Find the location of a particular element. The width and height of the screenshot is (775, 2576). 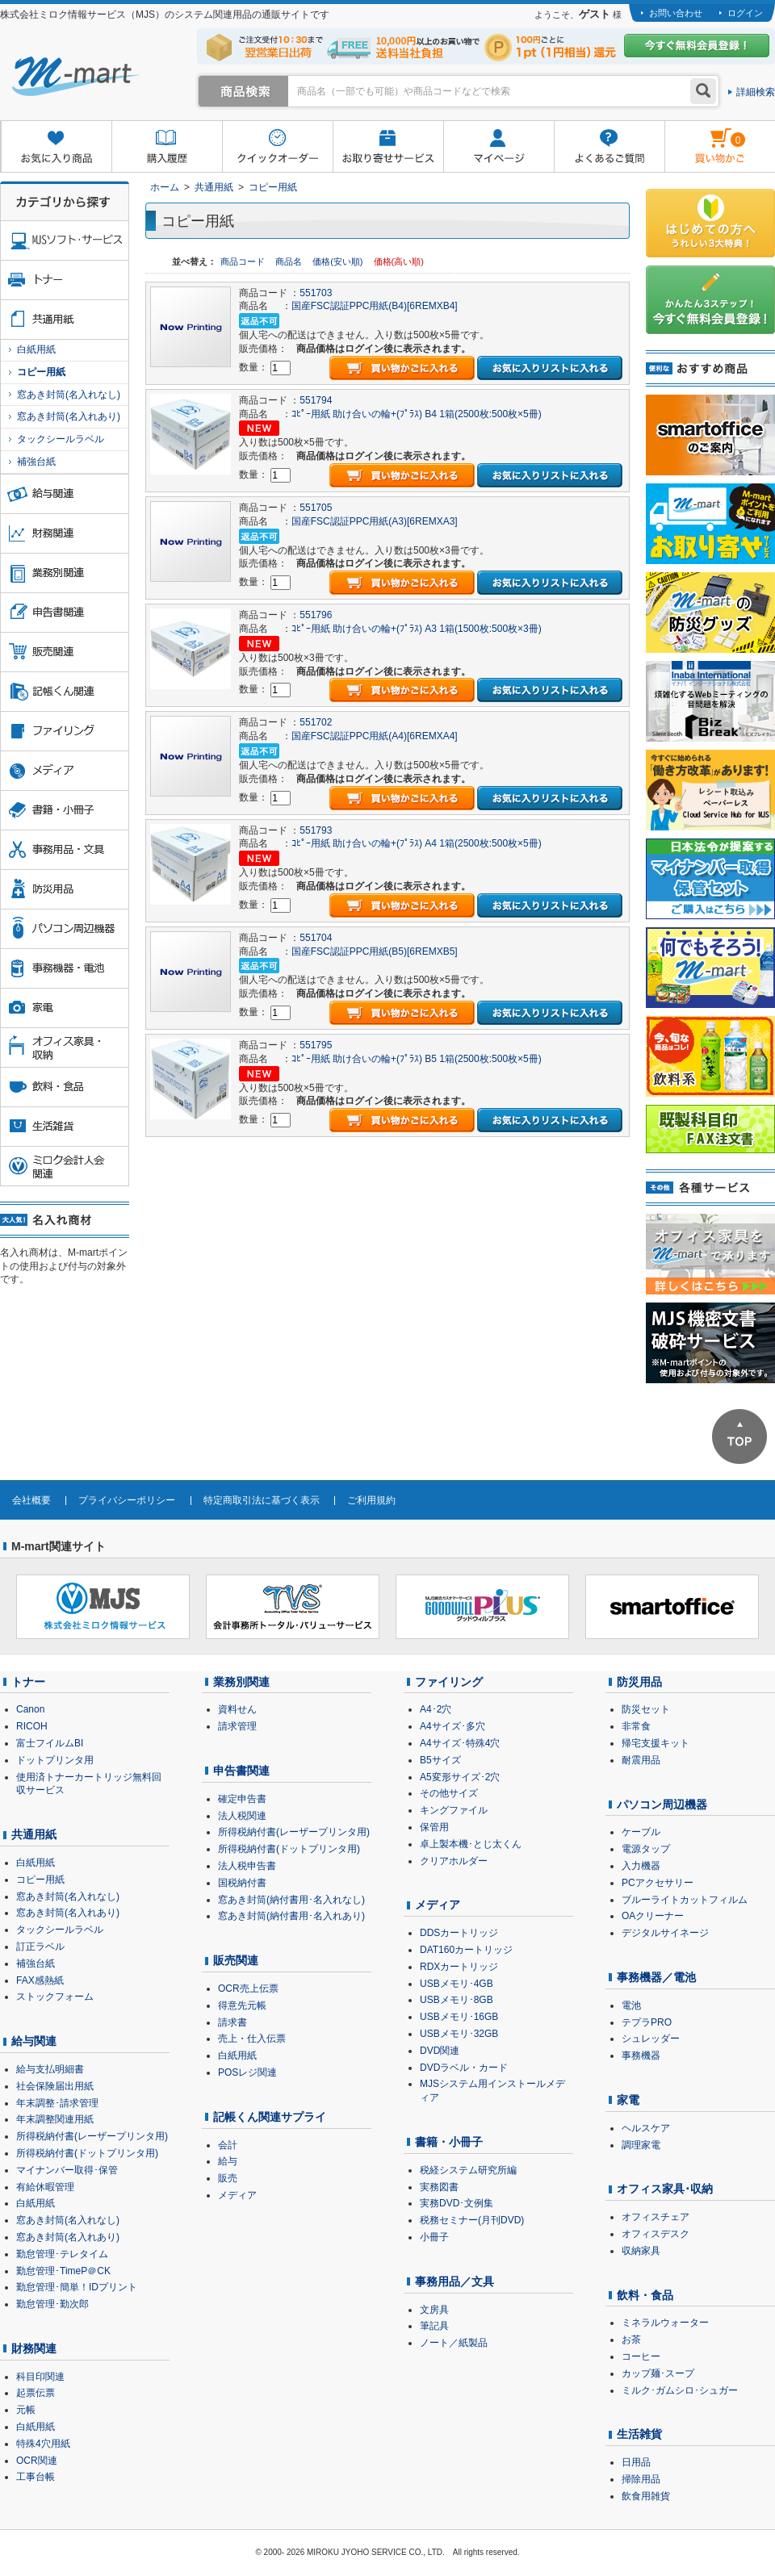

デジタルサイネージ is located at coordinates (665, 1932).